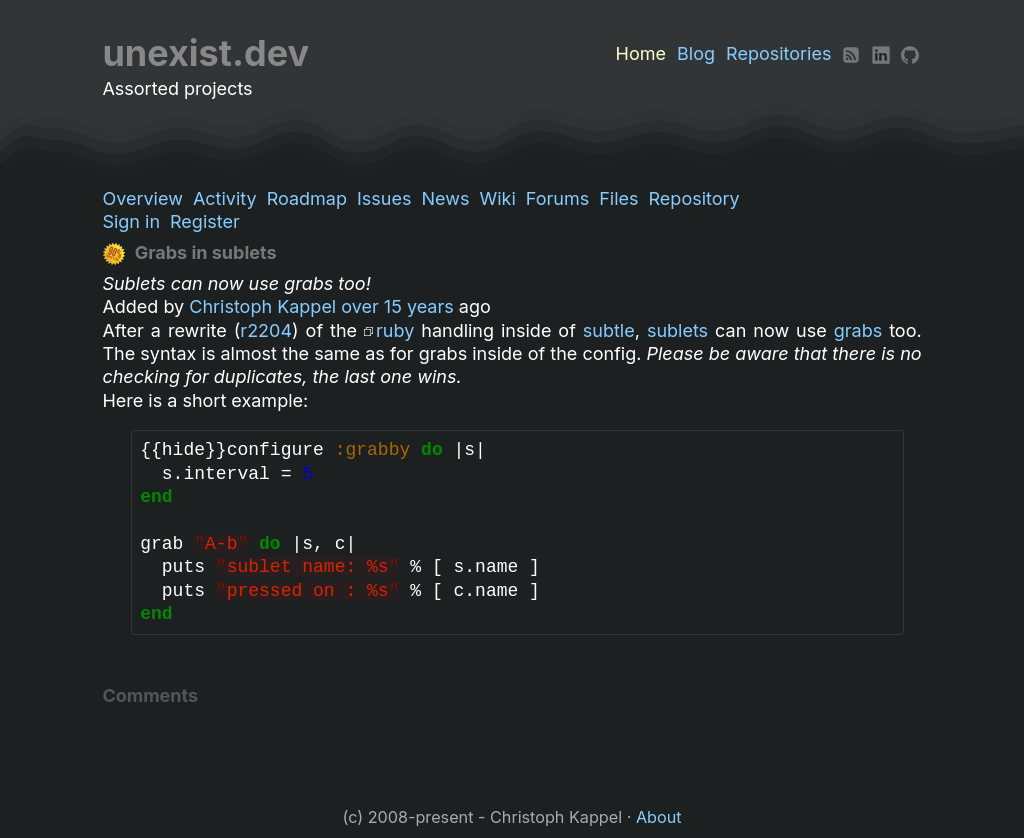 The image size is (1024, 838). I want to click on Home, so click(641, 53).